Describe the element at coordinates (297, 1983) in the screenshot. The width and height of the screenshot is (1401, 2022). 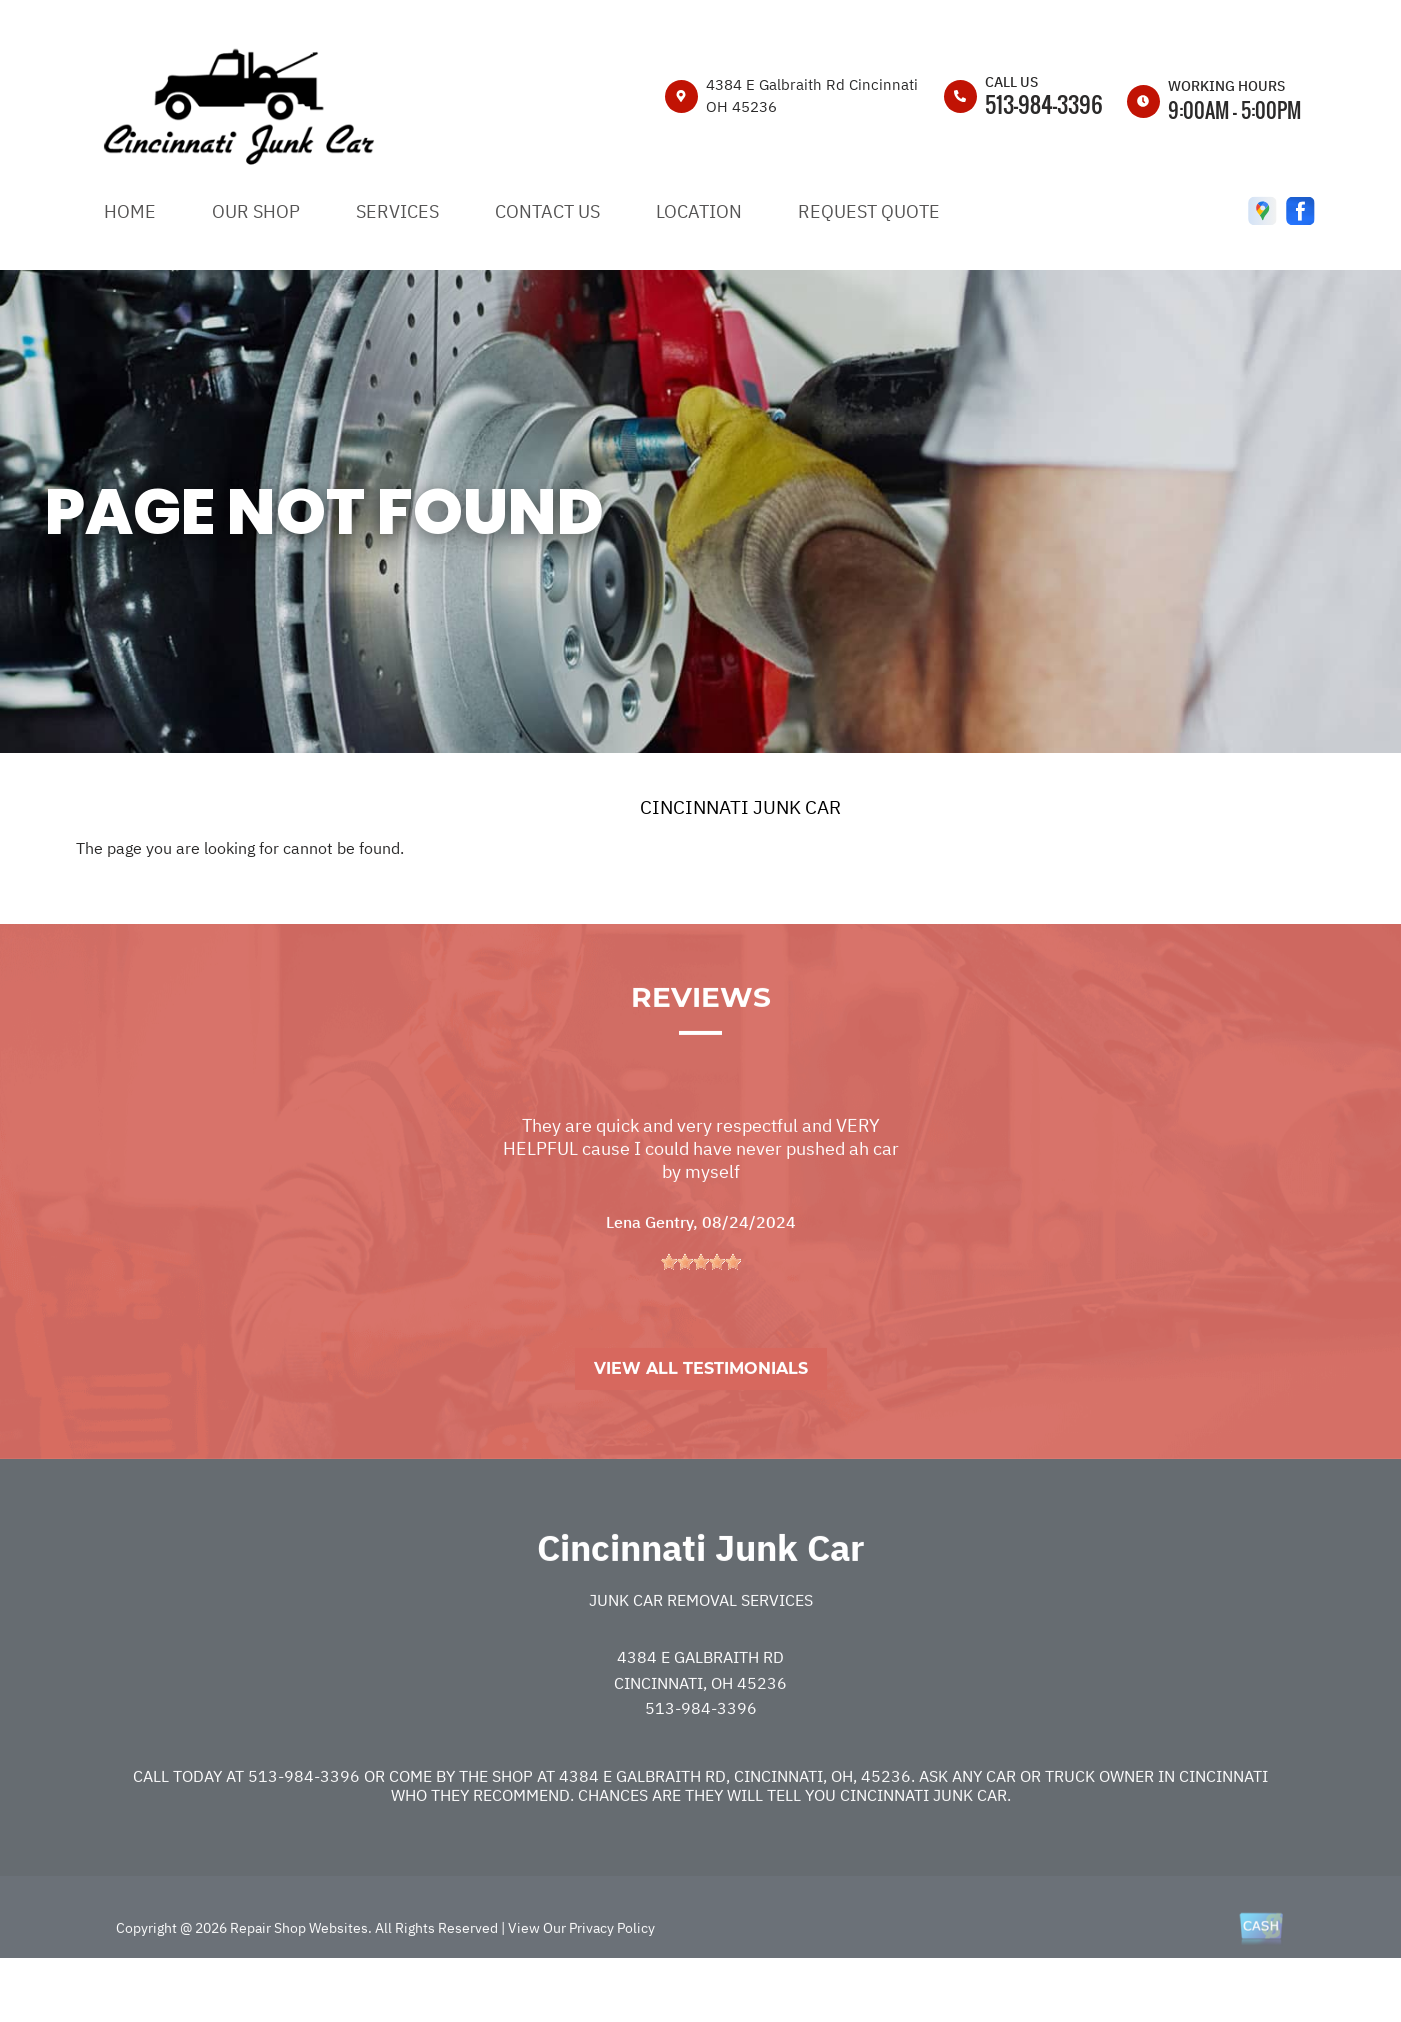
I see `Repair Shop Websites` at that location.